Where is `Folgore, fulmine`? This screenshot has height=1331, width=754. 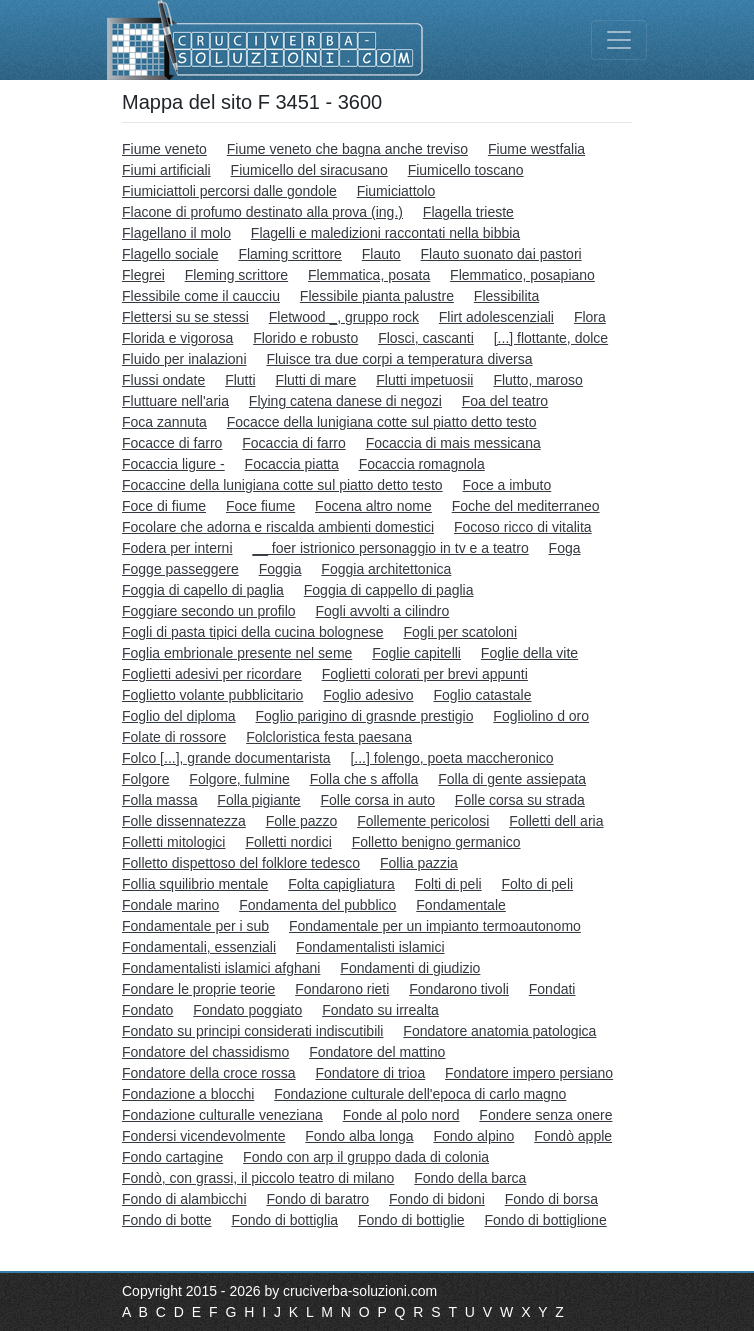 Folgore, fulmine is located at coordinates (239, 779).